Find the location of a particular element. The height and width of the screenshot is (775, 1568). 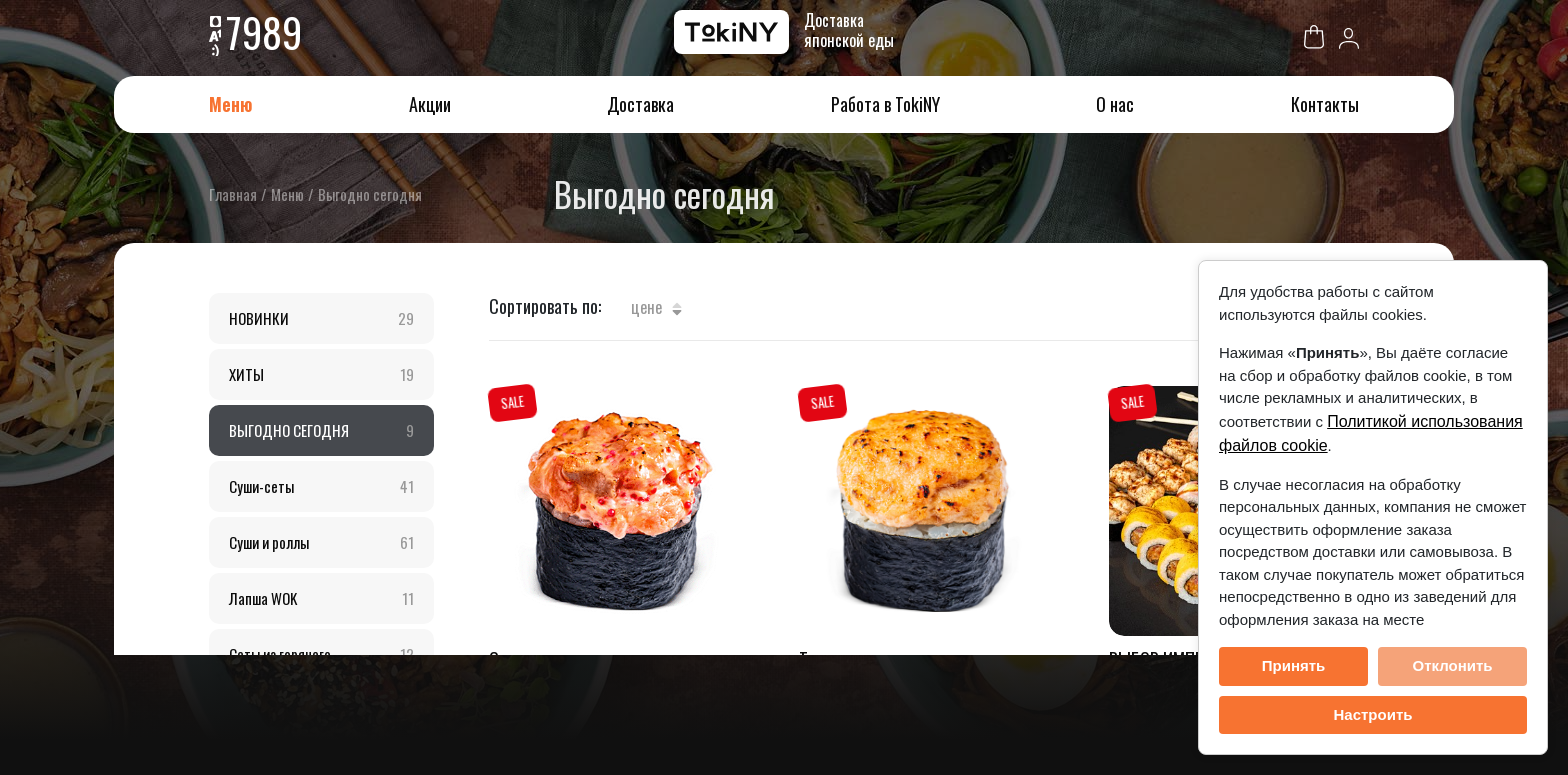

Работа в TokiNY is located at coordinates (885, 104).